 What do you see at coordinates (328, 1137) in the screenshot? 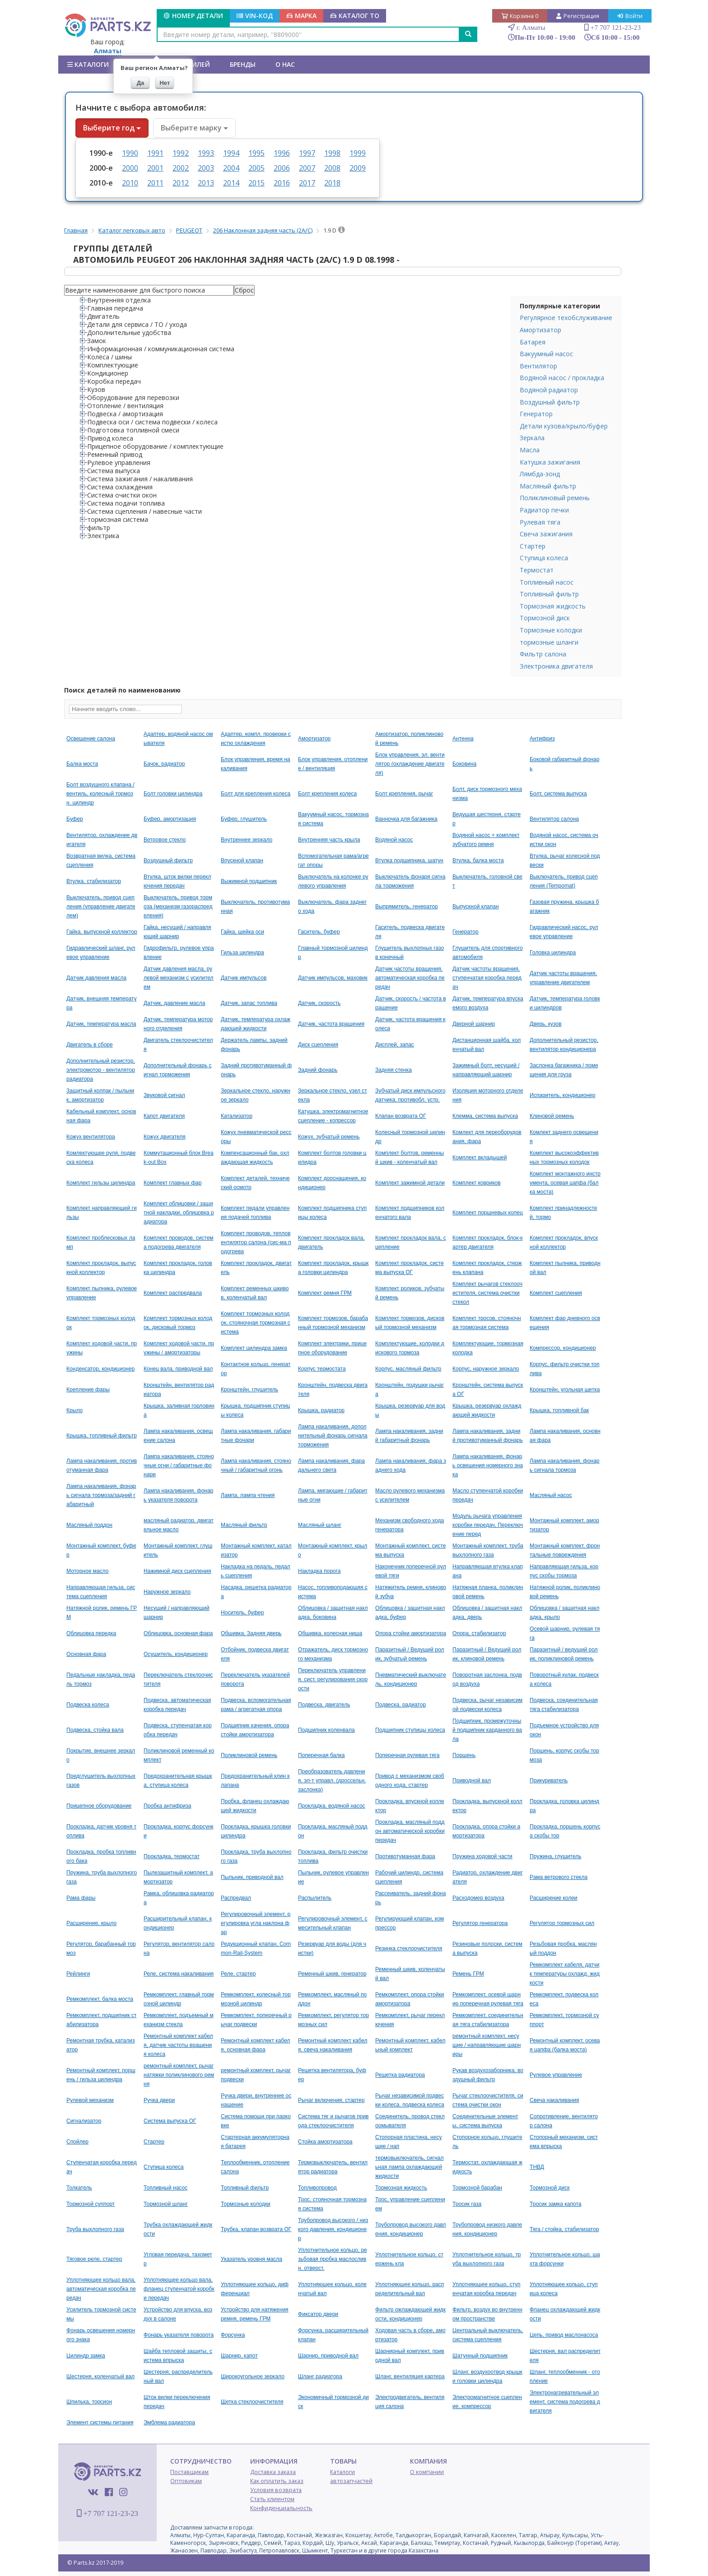
I see `Кожух, зубчатый ремень` at bounding box center [328, 1137].